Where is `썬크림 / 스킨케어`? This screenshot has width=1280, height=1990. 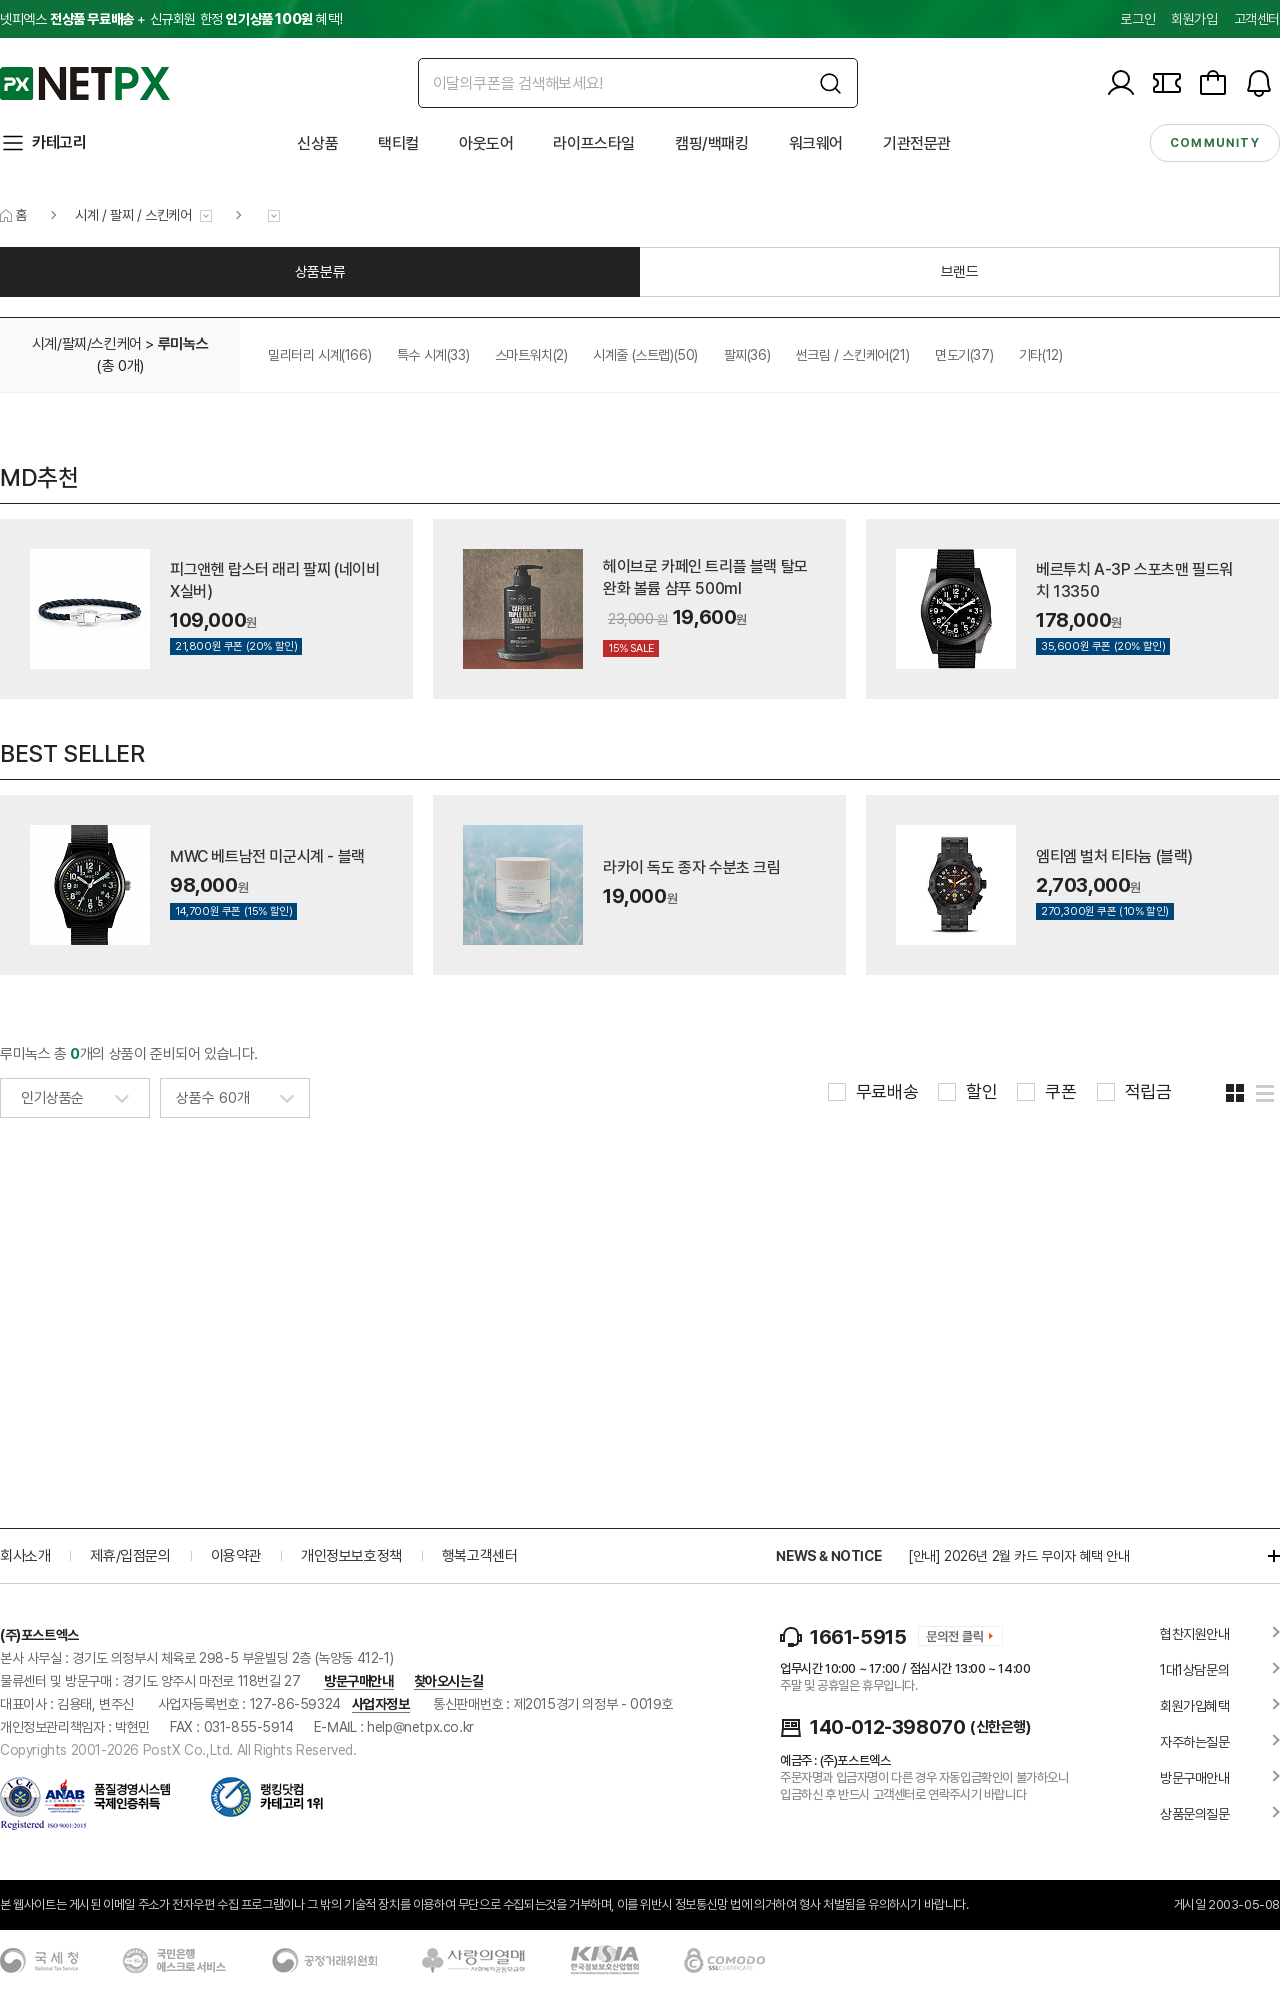 썬크림 / 스킨케어 is located at coordinates (852, 355).